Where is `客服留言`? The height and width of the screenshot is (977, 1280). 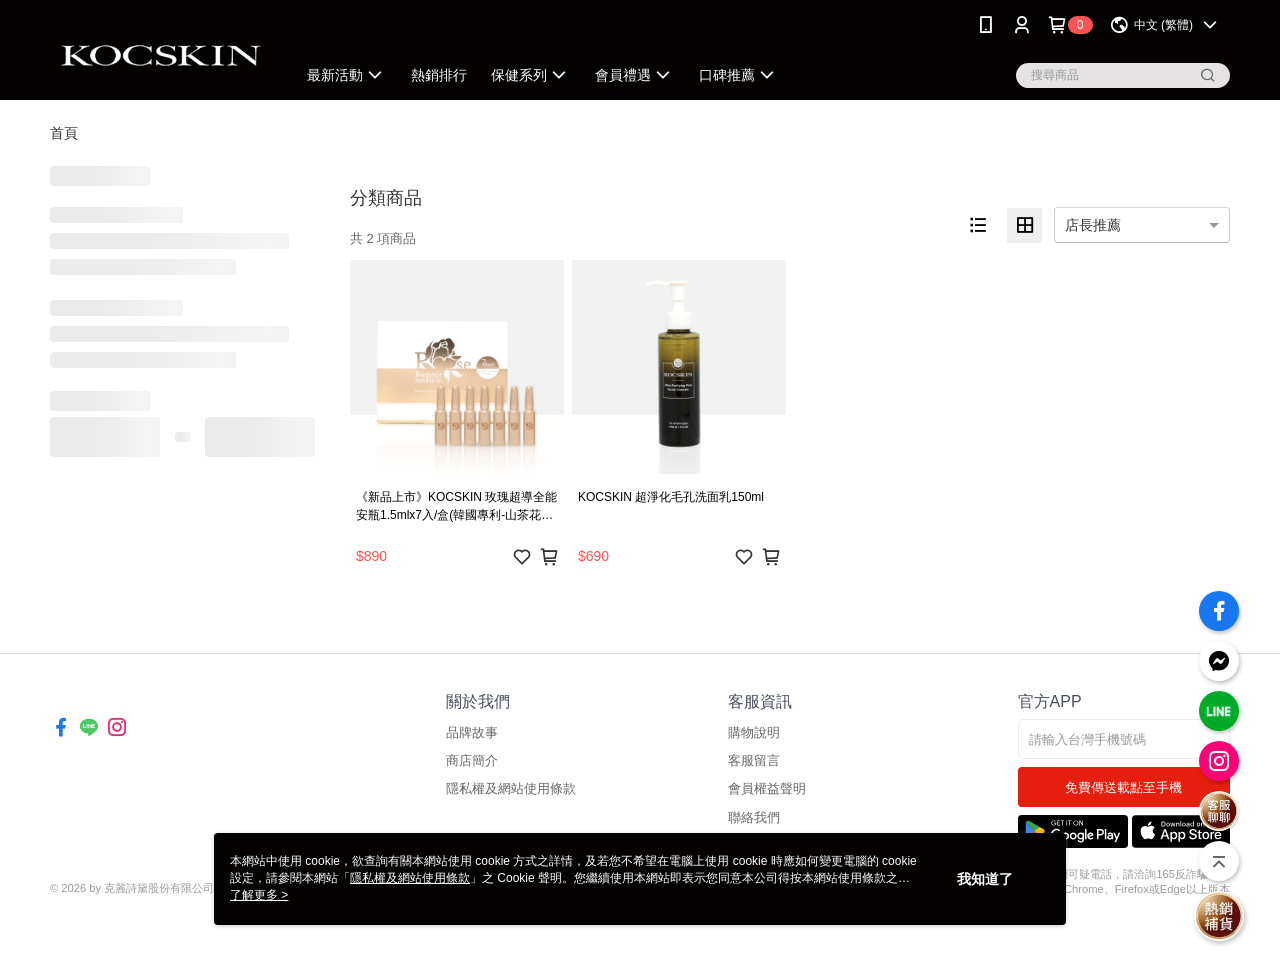
客服留言 is located at coordinates (754, 760).